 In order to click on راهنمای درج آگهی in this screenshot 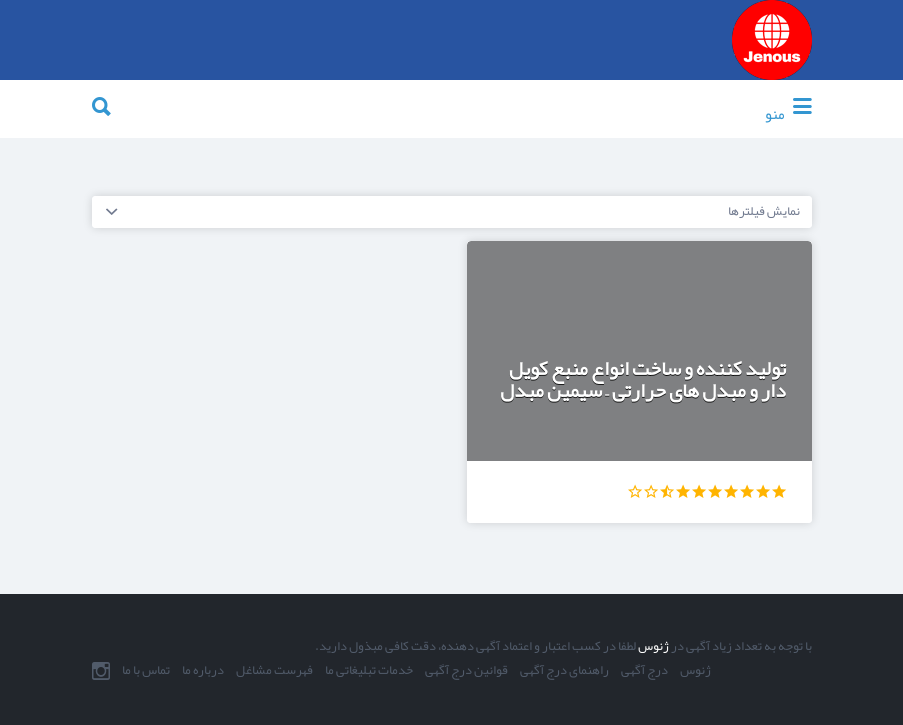, I will do `click(564, 671)`.